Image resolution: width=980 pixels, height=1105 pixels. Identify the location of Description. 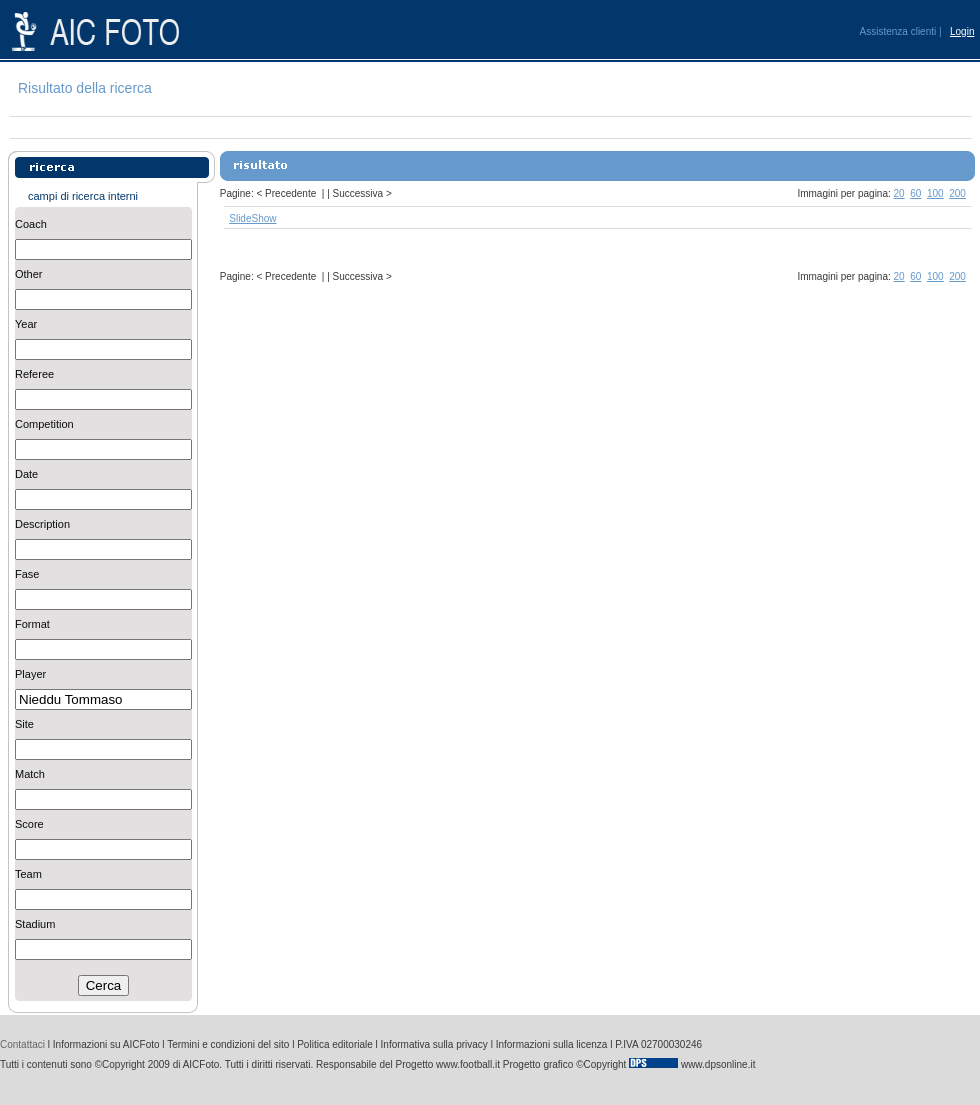
(42, 524).